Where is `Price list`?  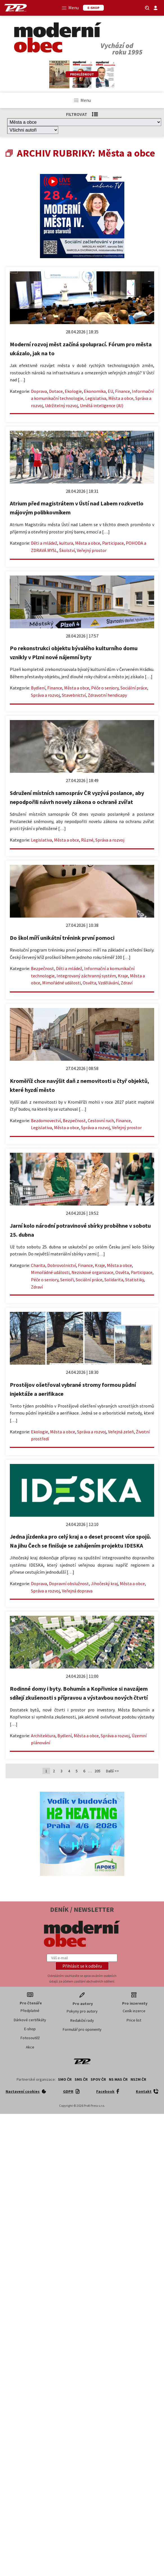 Price list is located at coordinates (134, 2020).